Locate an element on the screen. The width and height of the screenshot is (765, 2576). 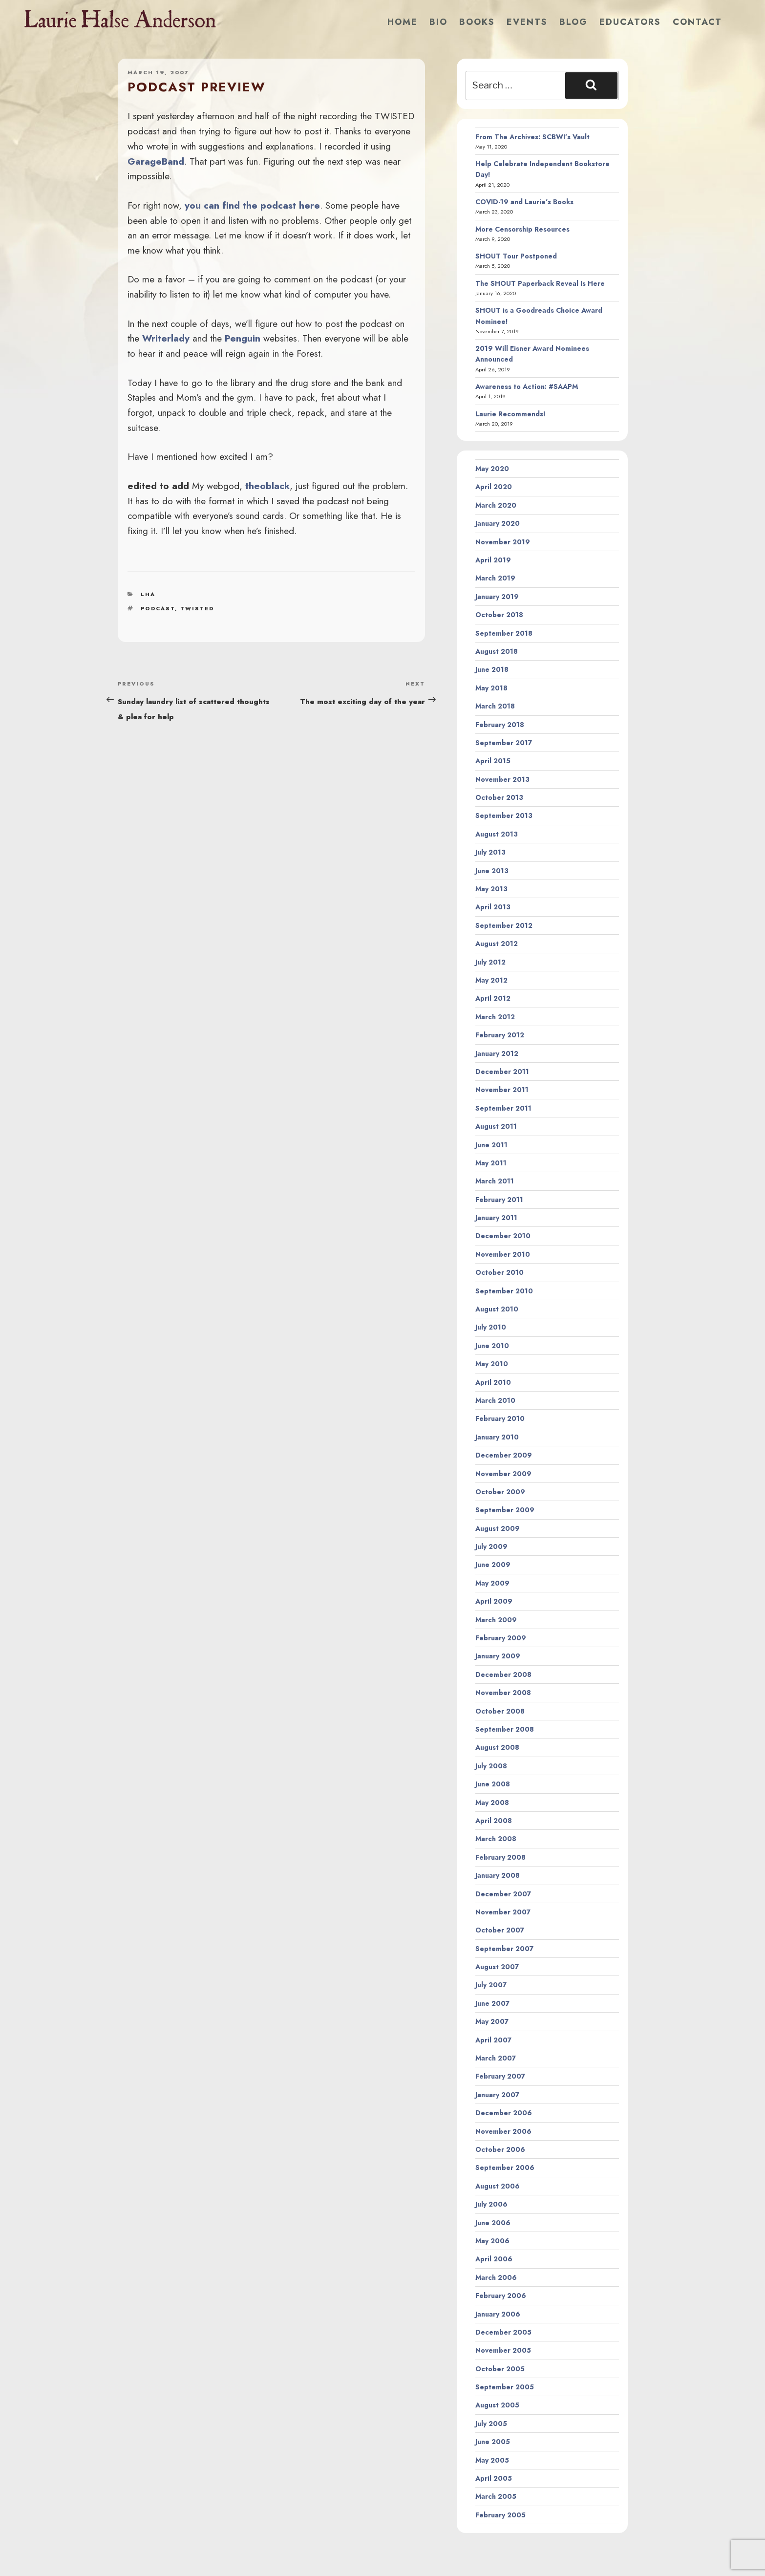
twisted is located at coordinates (197, 608).